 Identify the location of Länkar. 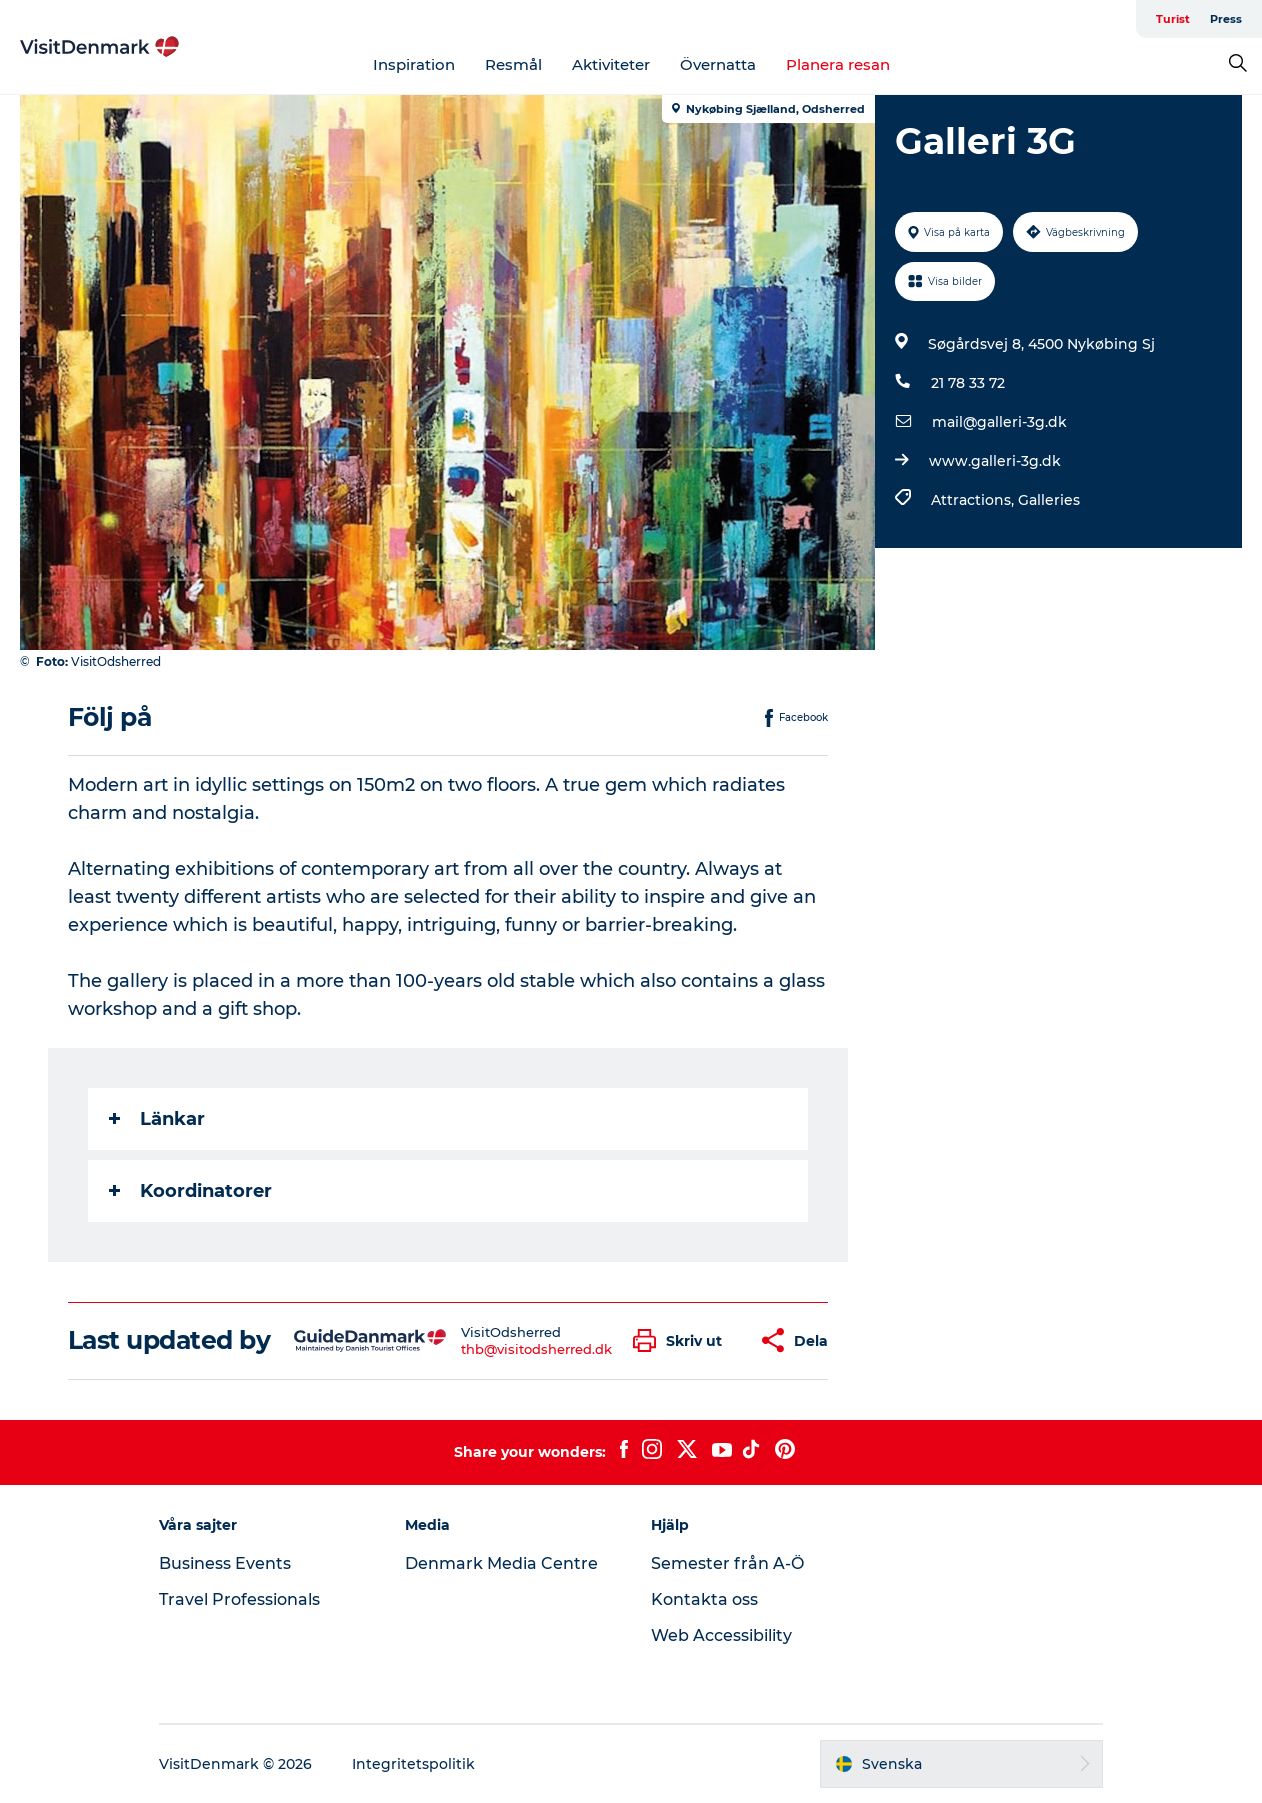
(157, 1119).